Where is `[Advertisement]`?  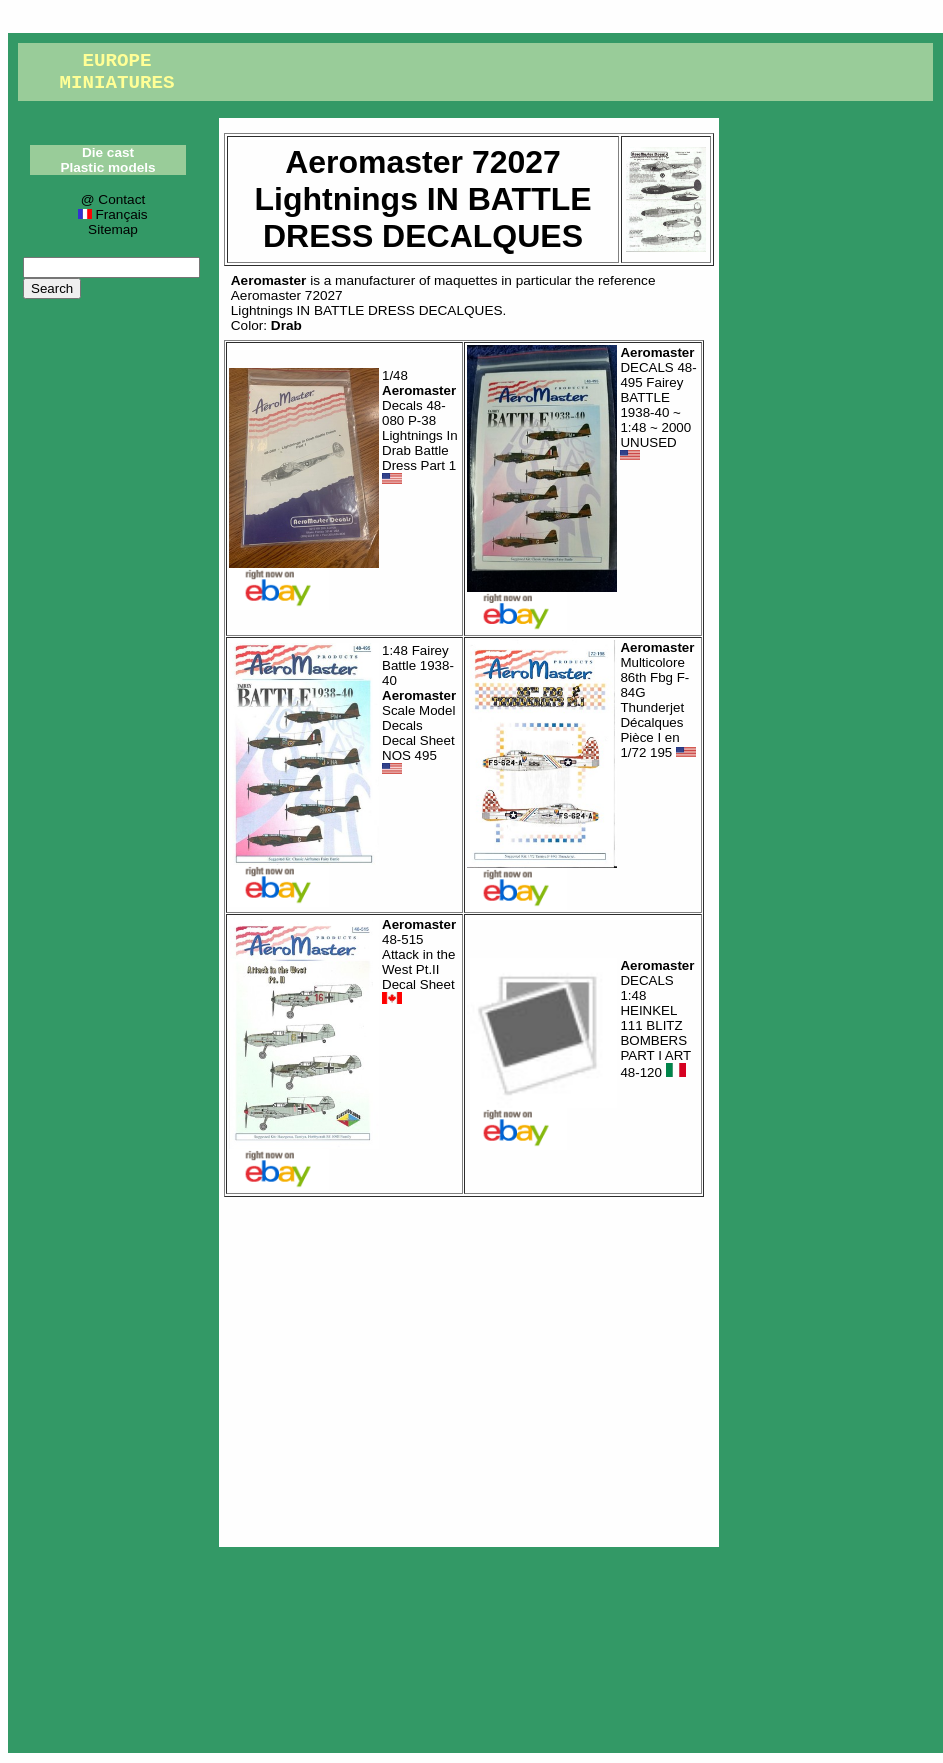
[Advertisement] is located at coordinates (469, 1367).